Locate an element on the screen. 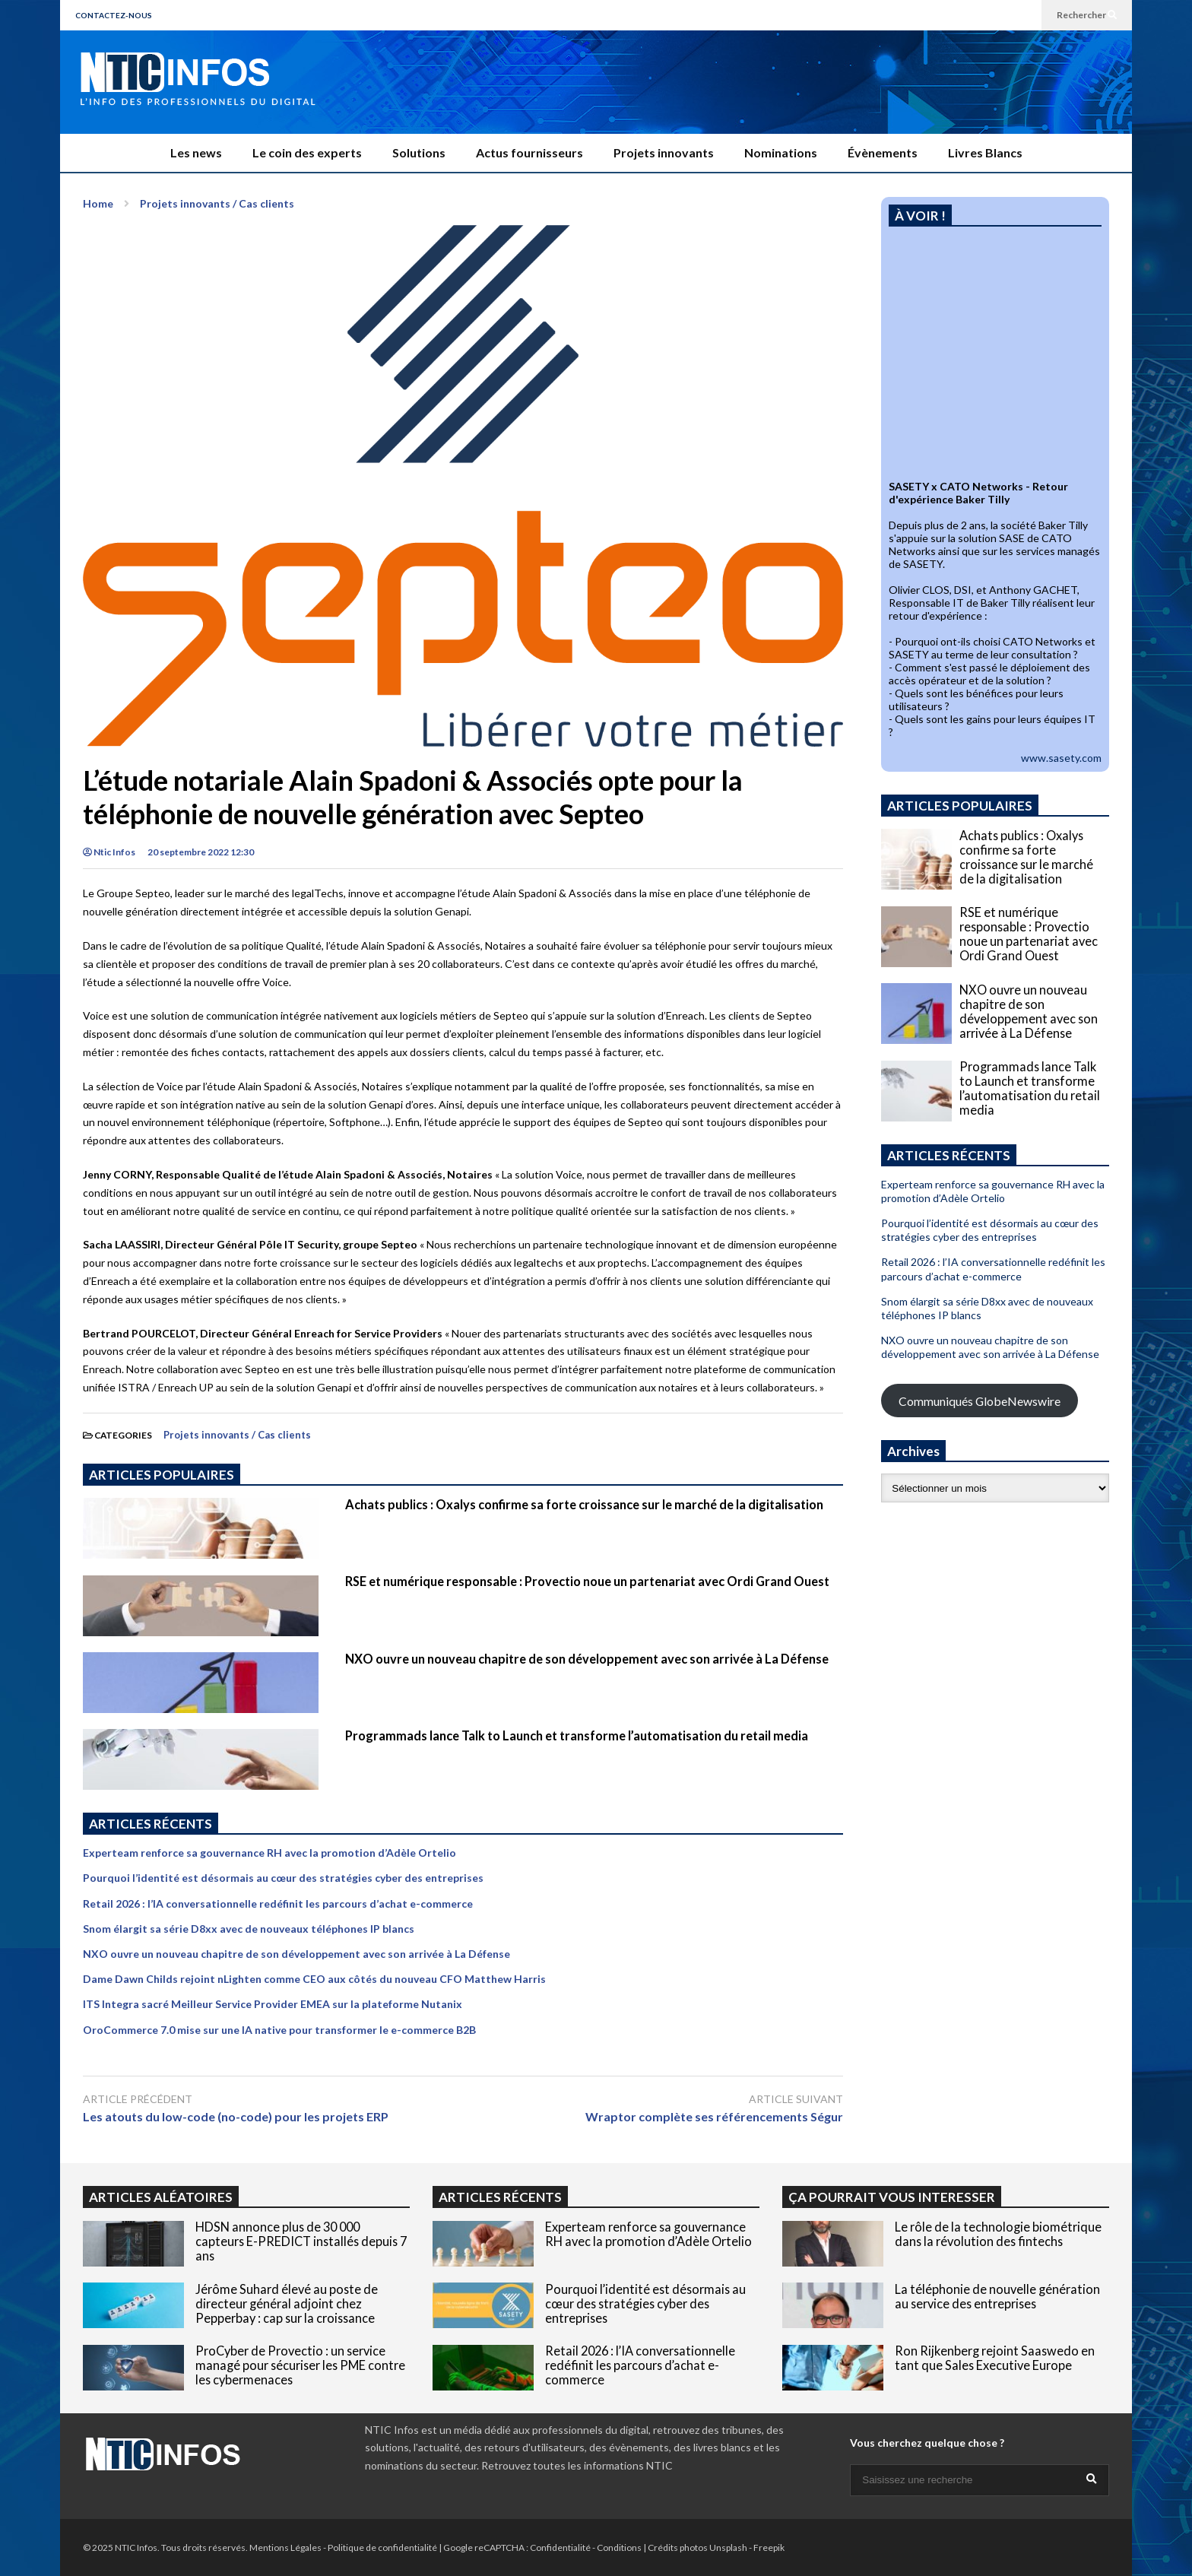  www.sasety.com is located at coordinates (1061, 757).